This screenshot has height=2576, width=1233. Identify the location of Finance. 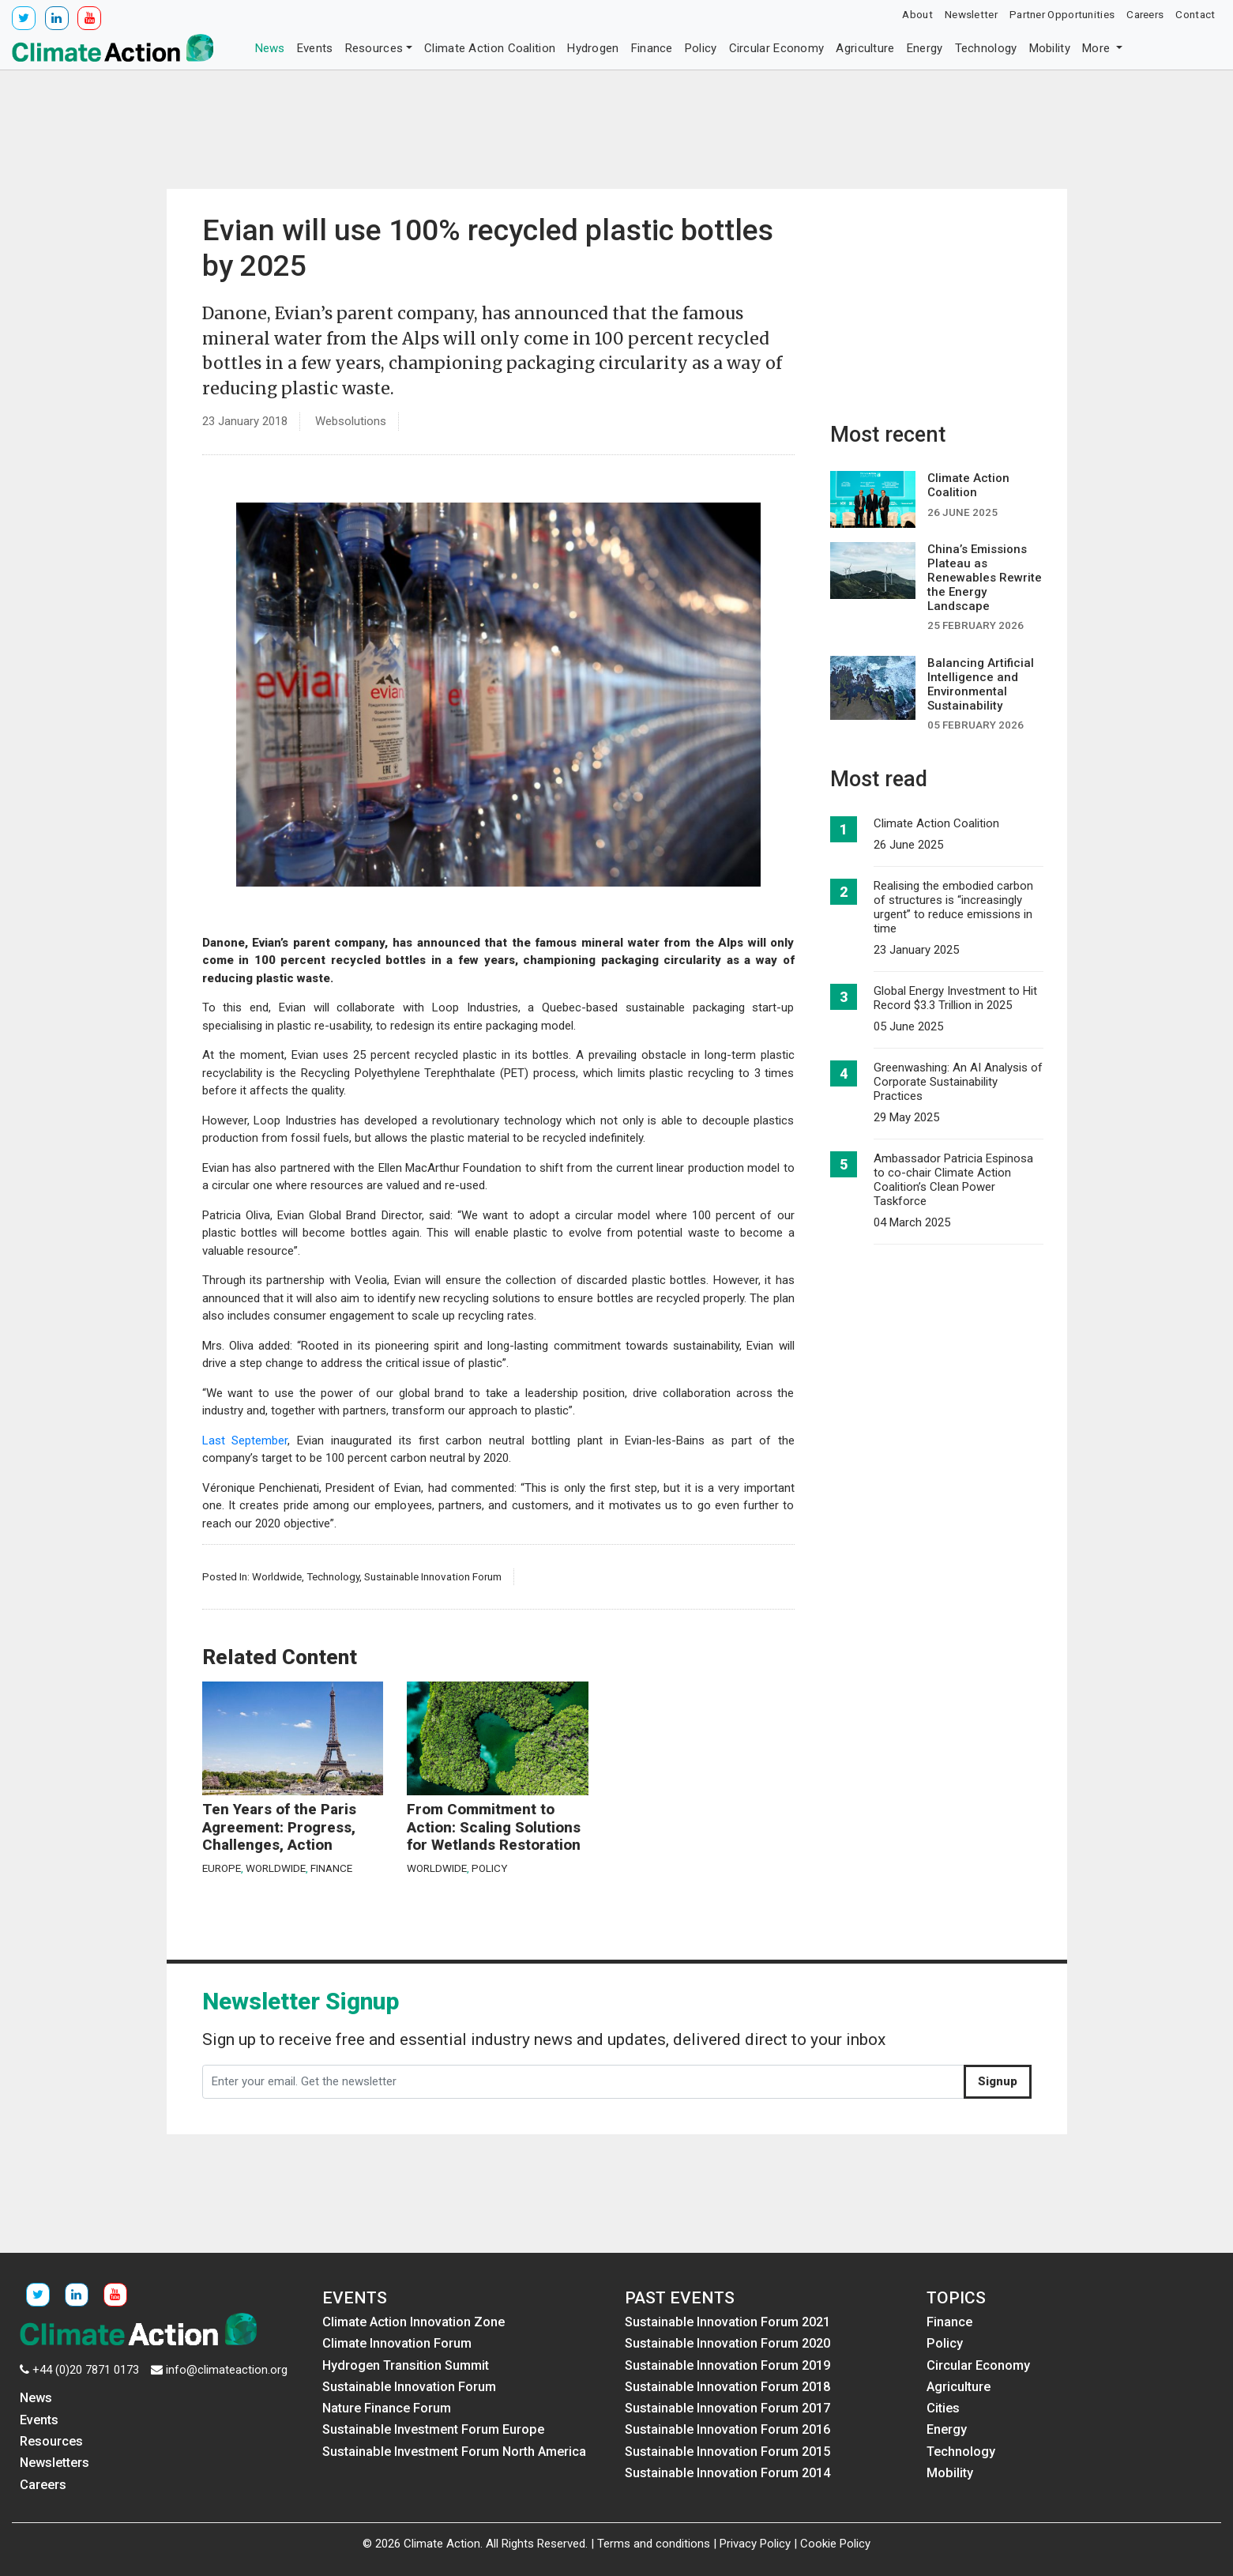
(652, 48).